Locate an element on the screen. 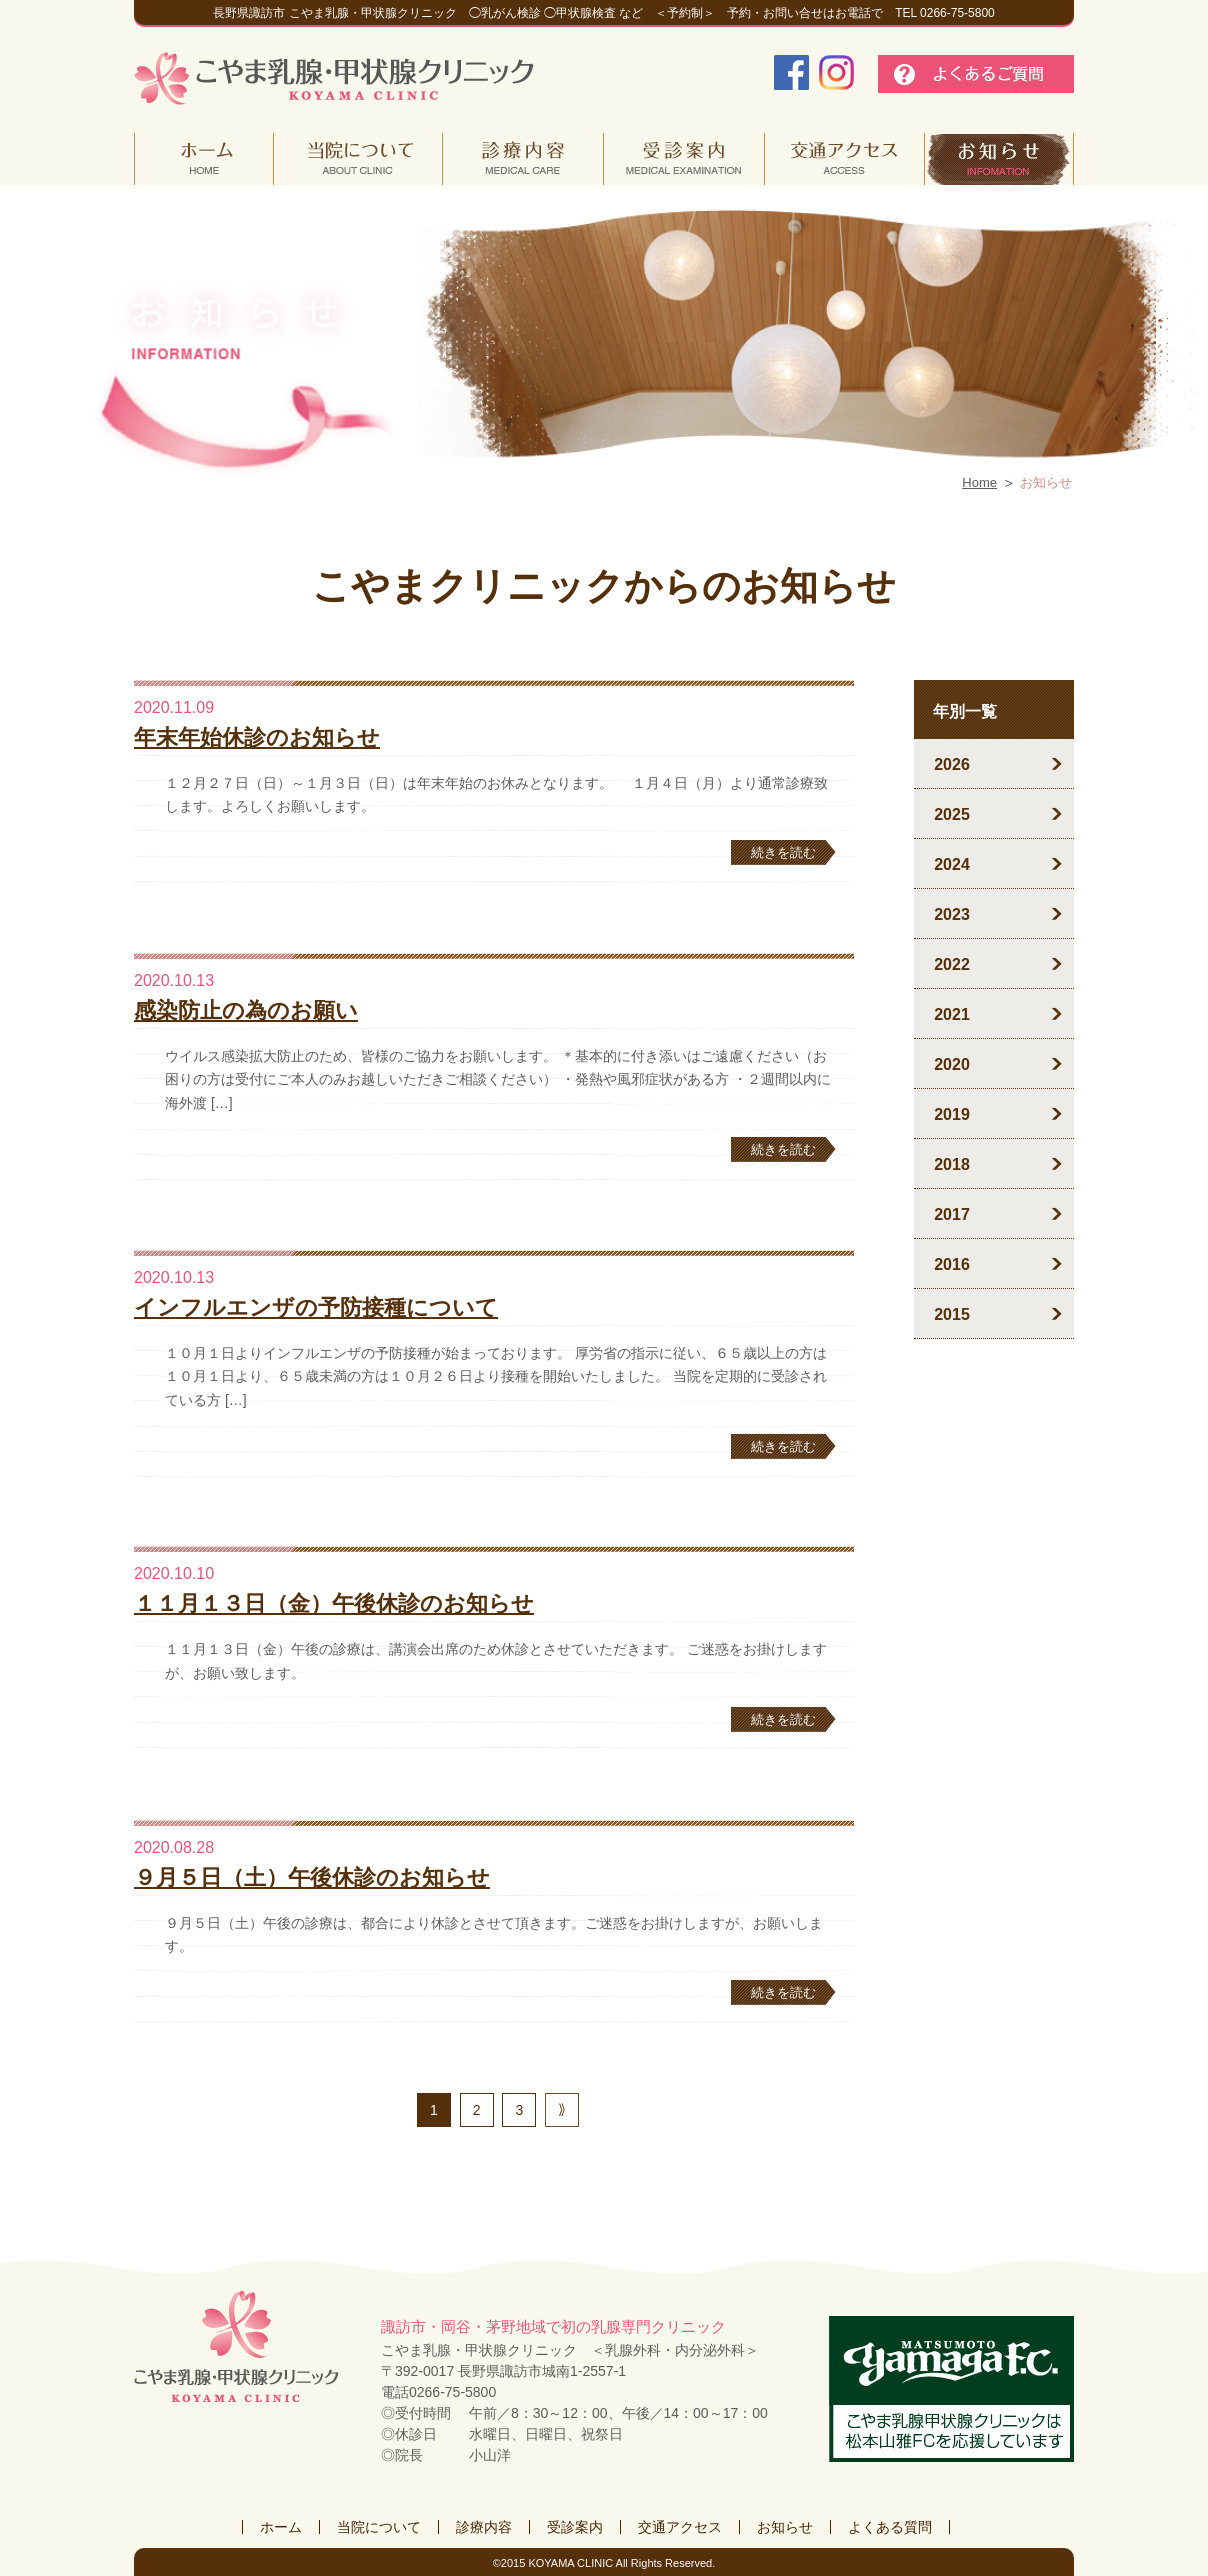 Image resolution: width=1208 pixels, height=2576 pixels. 交通アクセス is located at coordinates (680, 2527).